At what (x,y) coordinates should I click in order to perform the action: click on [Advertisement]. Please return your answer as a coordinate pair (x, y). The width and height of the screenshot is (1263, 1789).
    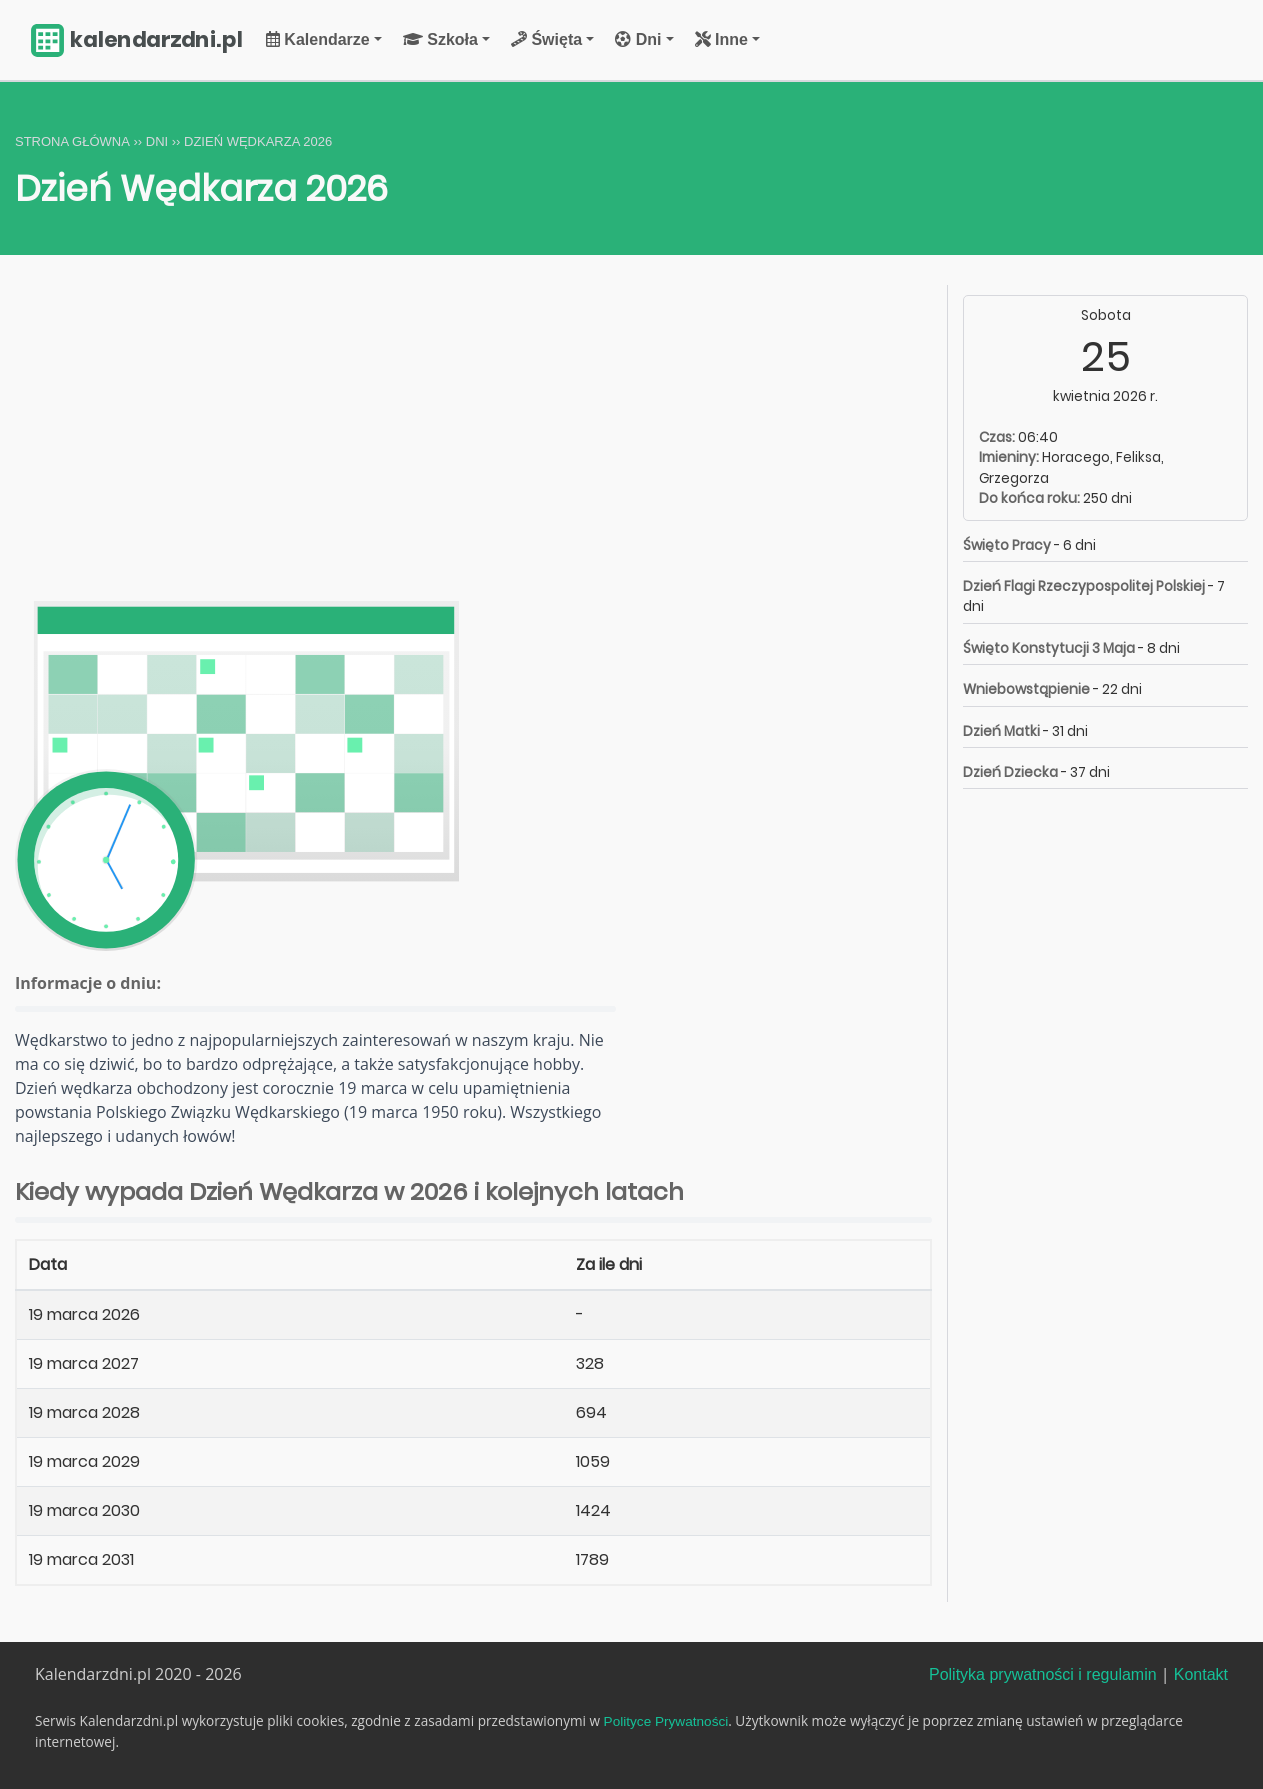
    Looking at the image, I should click on (473, 433).